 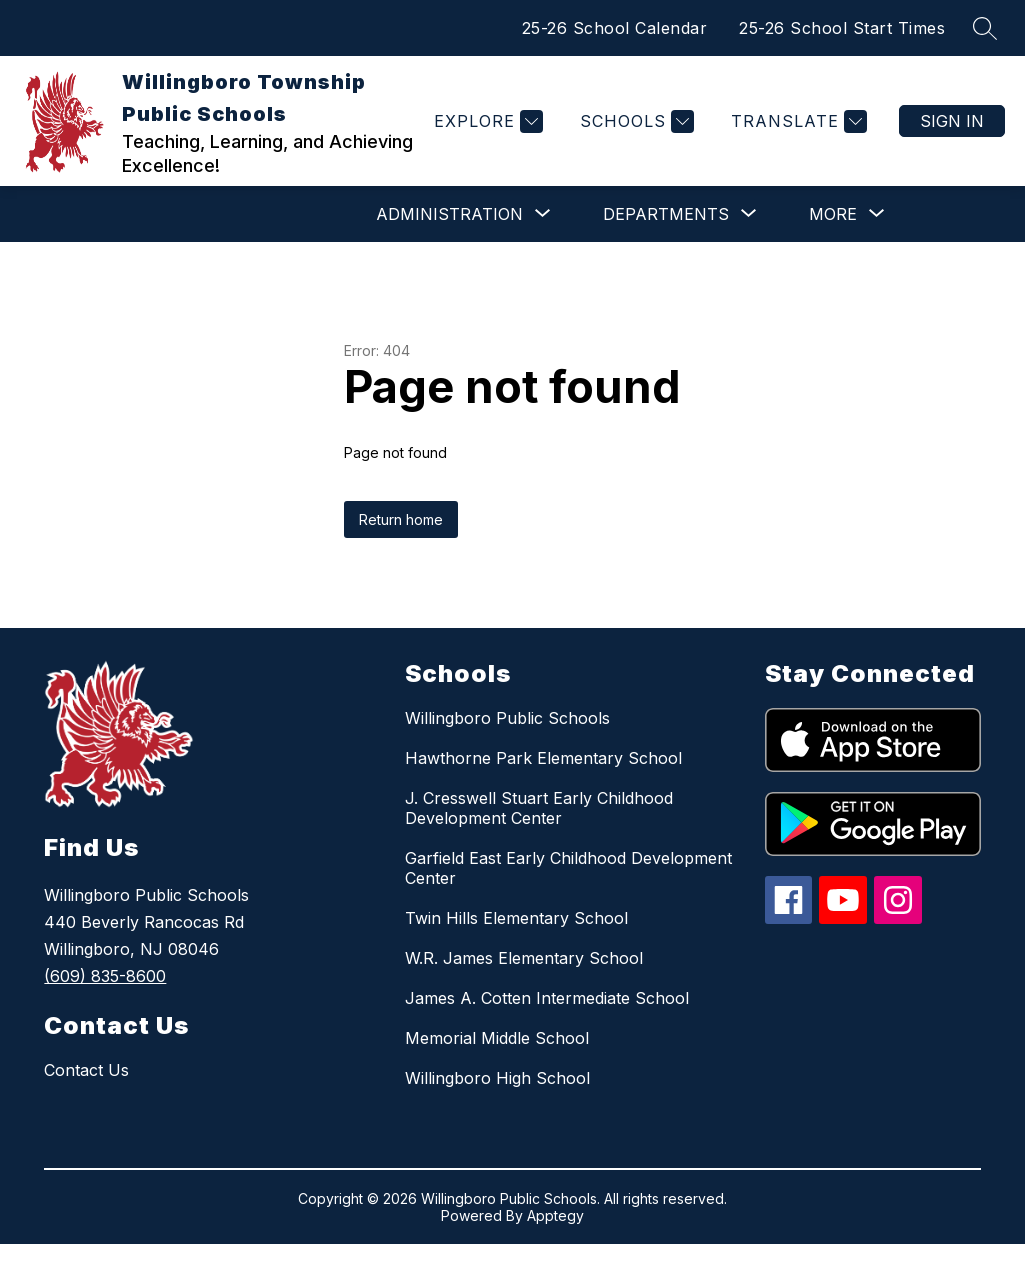 What do you see at coordinates (833, 214) in the screenshot?
I see `[Show submenu for More]` at bounding box center [833, 214].